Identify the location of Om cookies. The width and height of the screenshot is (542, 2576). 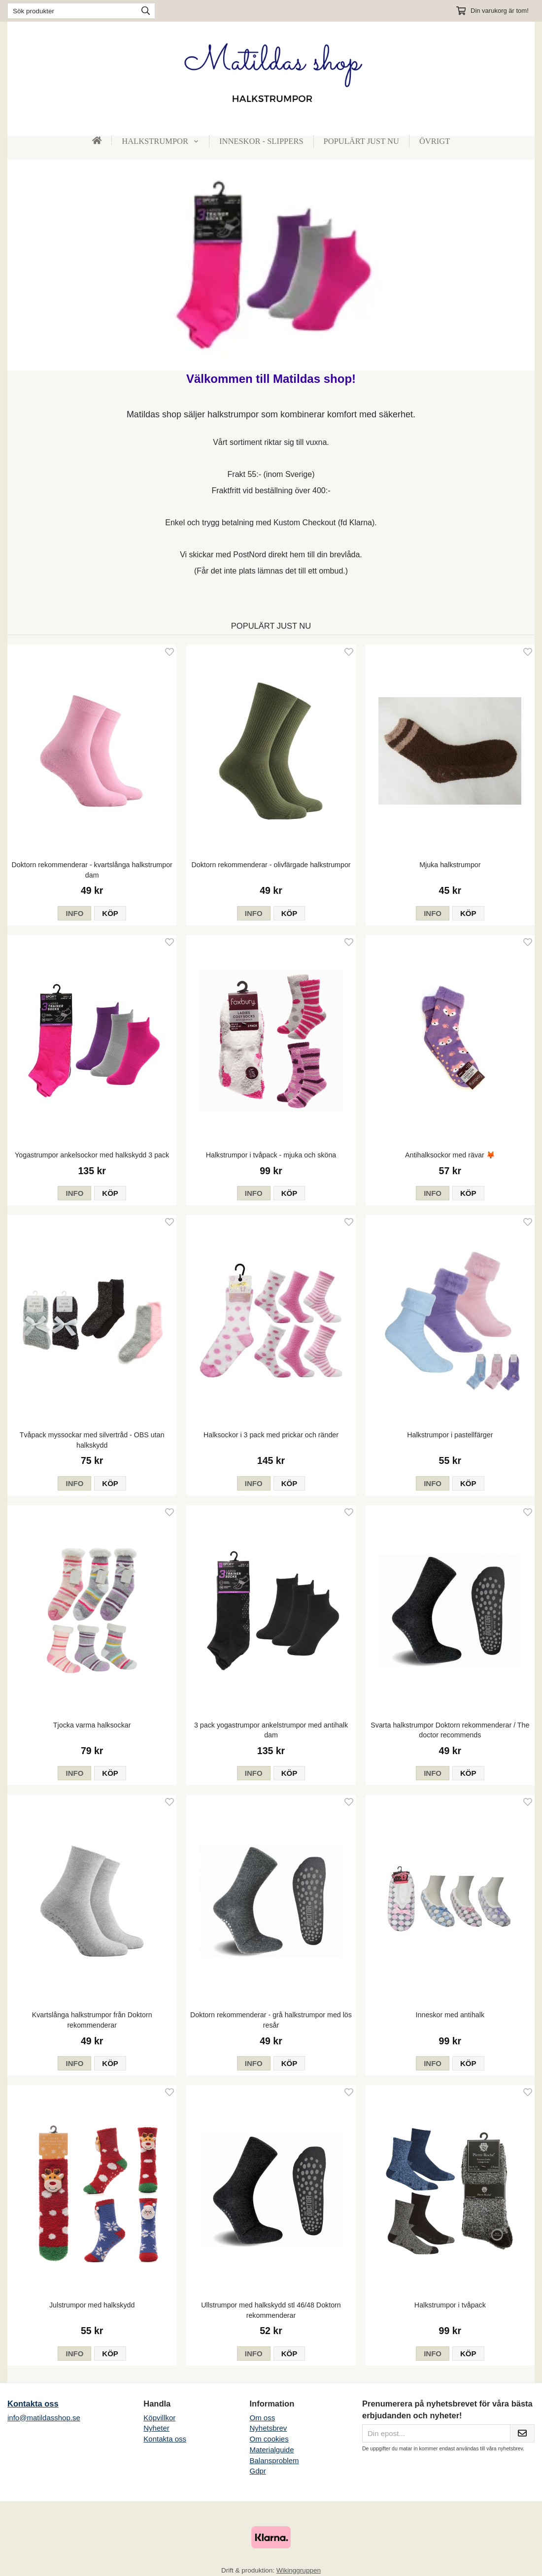
(268, 2439).